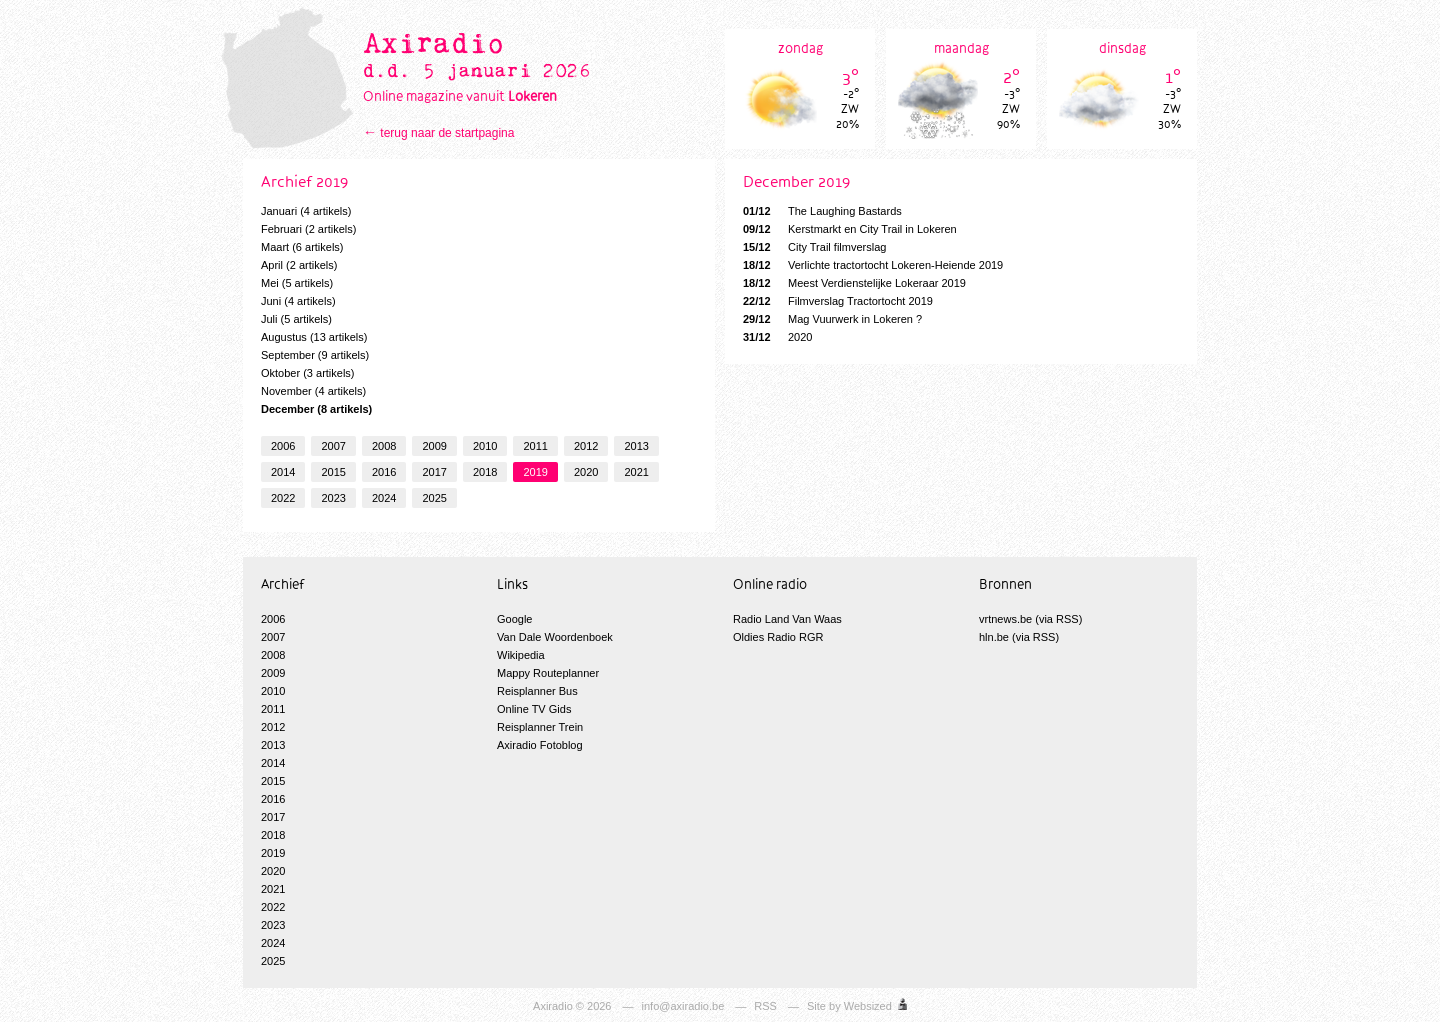  I want to click on Verlichte tractortocht Lokeren-Heiende 2019, so click(873, 265).